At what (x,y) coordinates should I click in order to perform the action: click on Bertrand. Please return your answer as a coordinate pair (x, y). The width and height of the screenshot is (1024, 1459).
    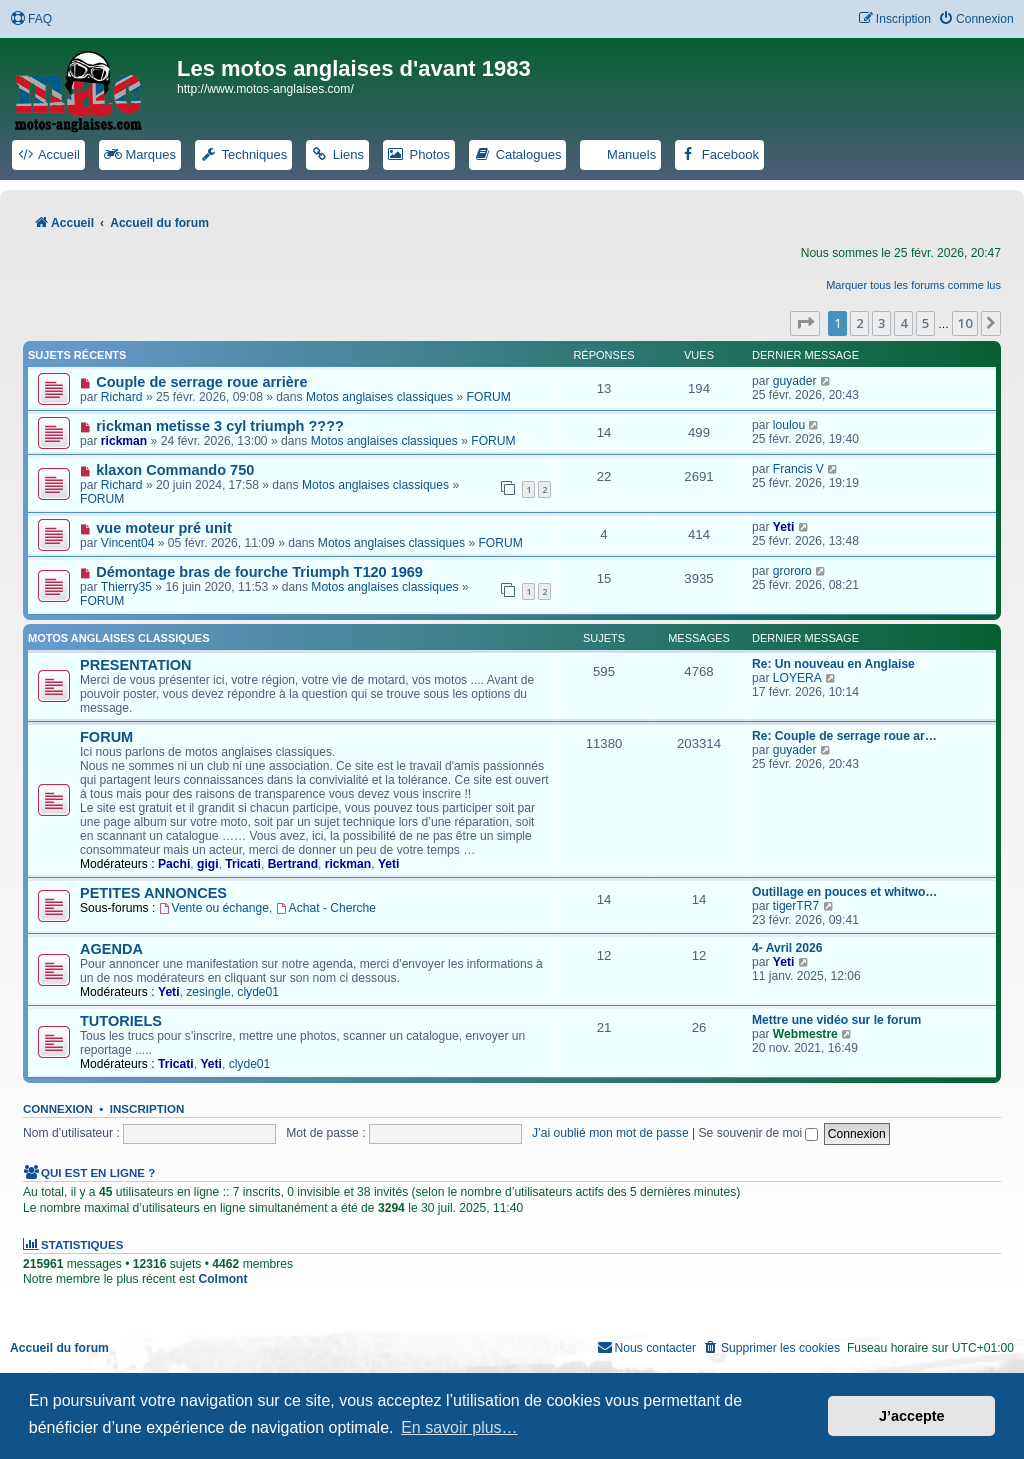
    Looking at the image, I should click on (293, 864).